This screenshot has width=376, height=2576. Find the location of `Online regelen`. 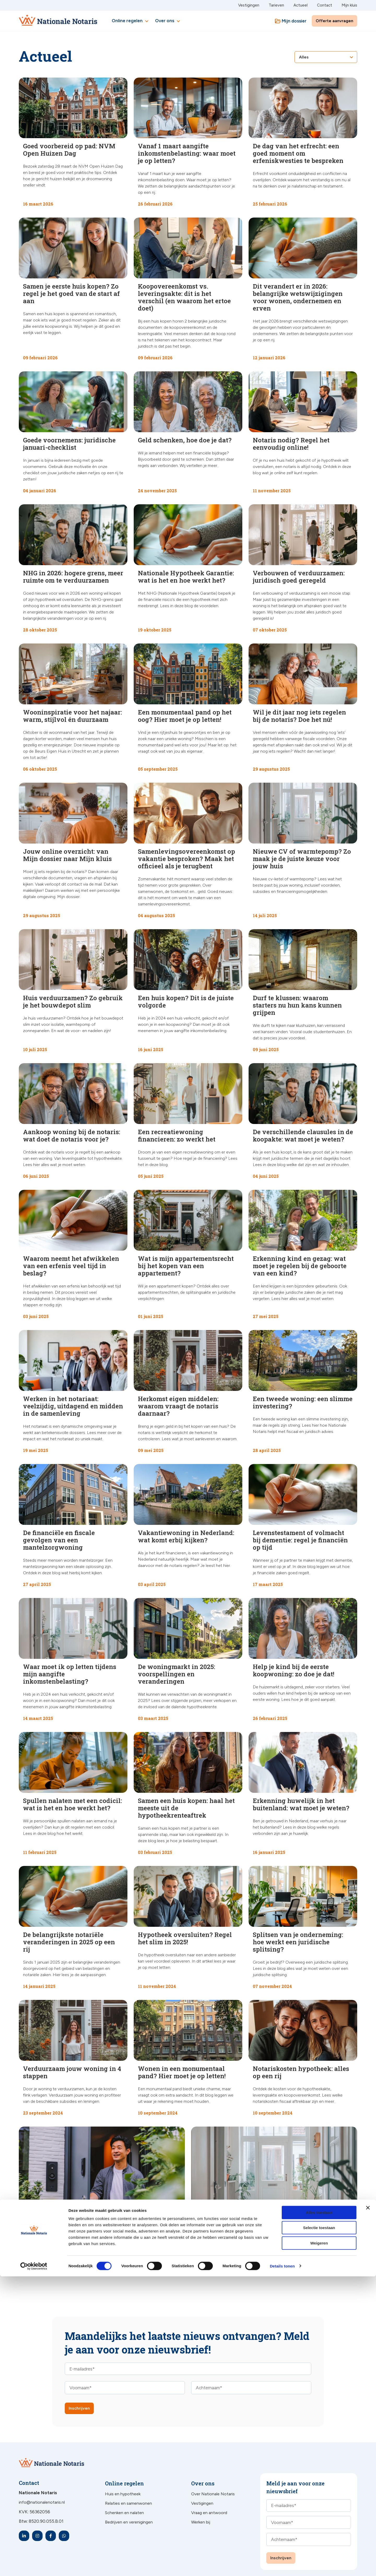

Online regelen is located at coordinates (131, 21).